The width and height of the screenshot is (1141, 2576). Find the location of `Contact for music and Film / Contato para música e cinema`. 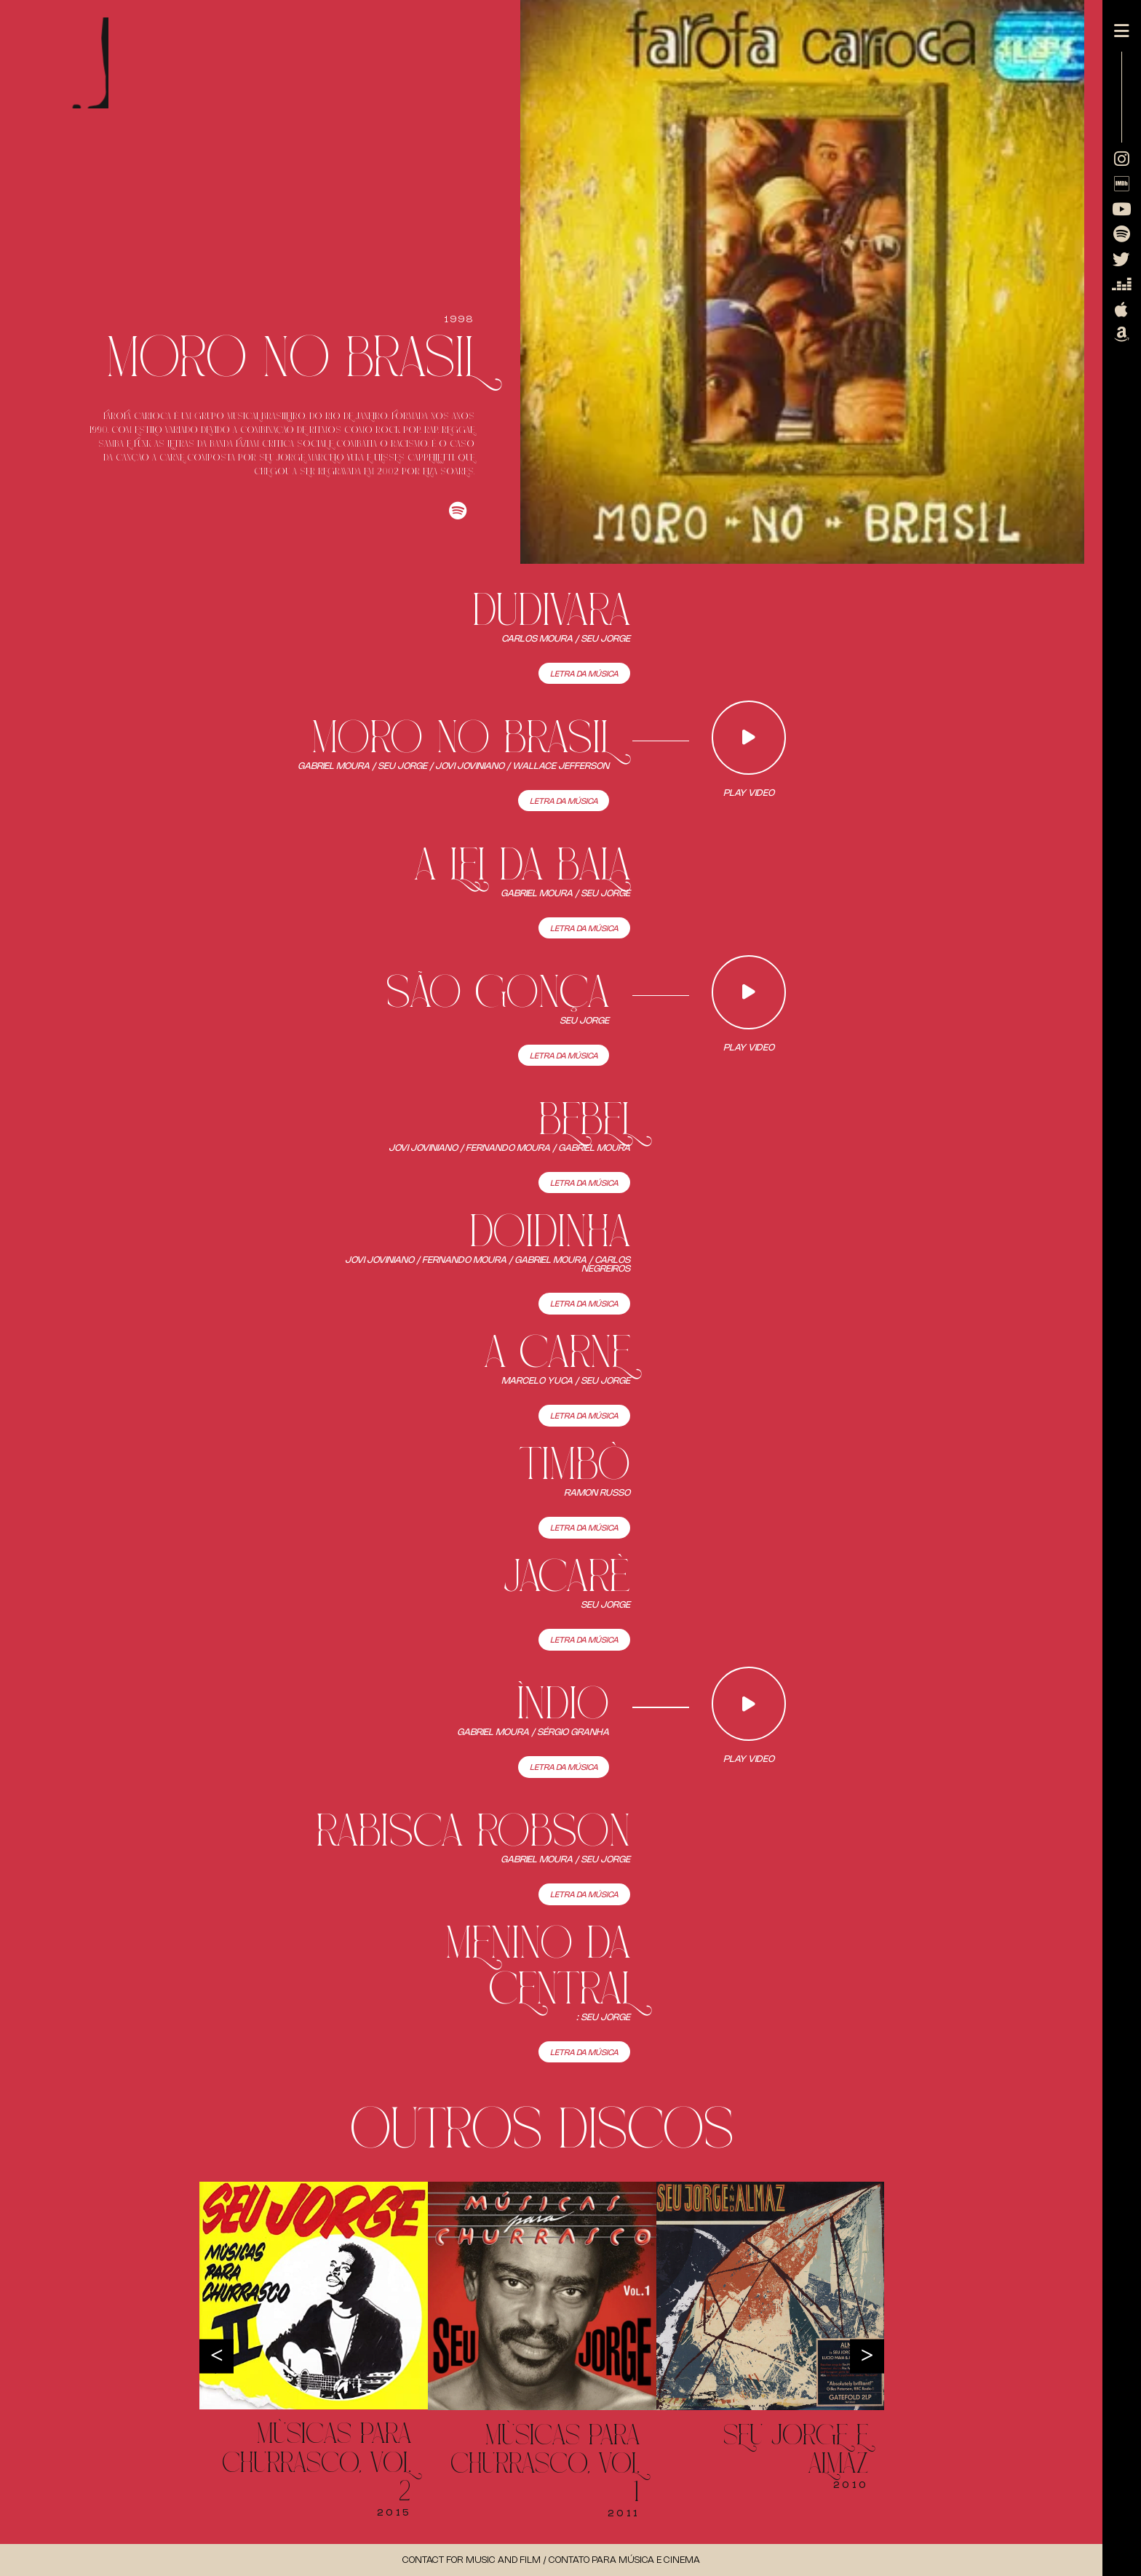

Contact for music and Film / Contato para música e cinema is located at coordinates (551, 2559).